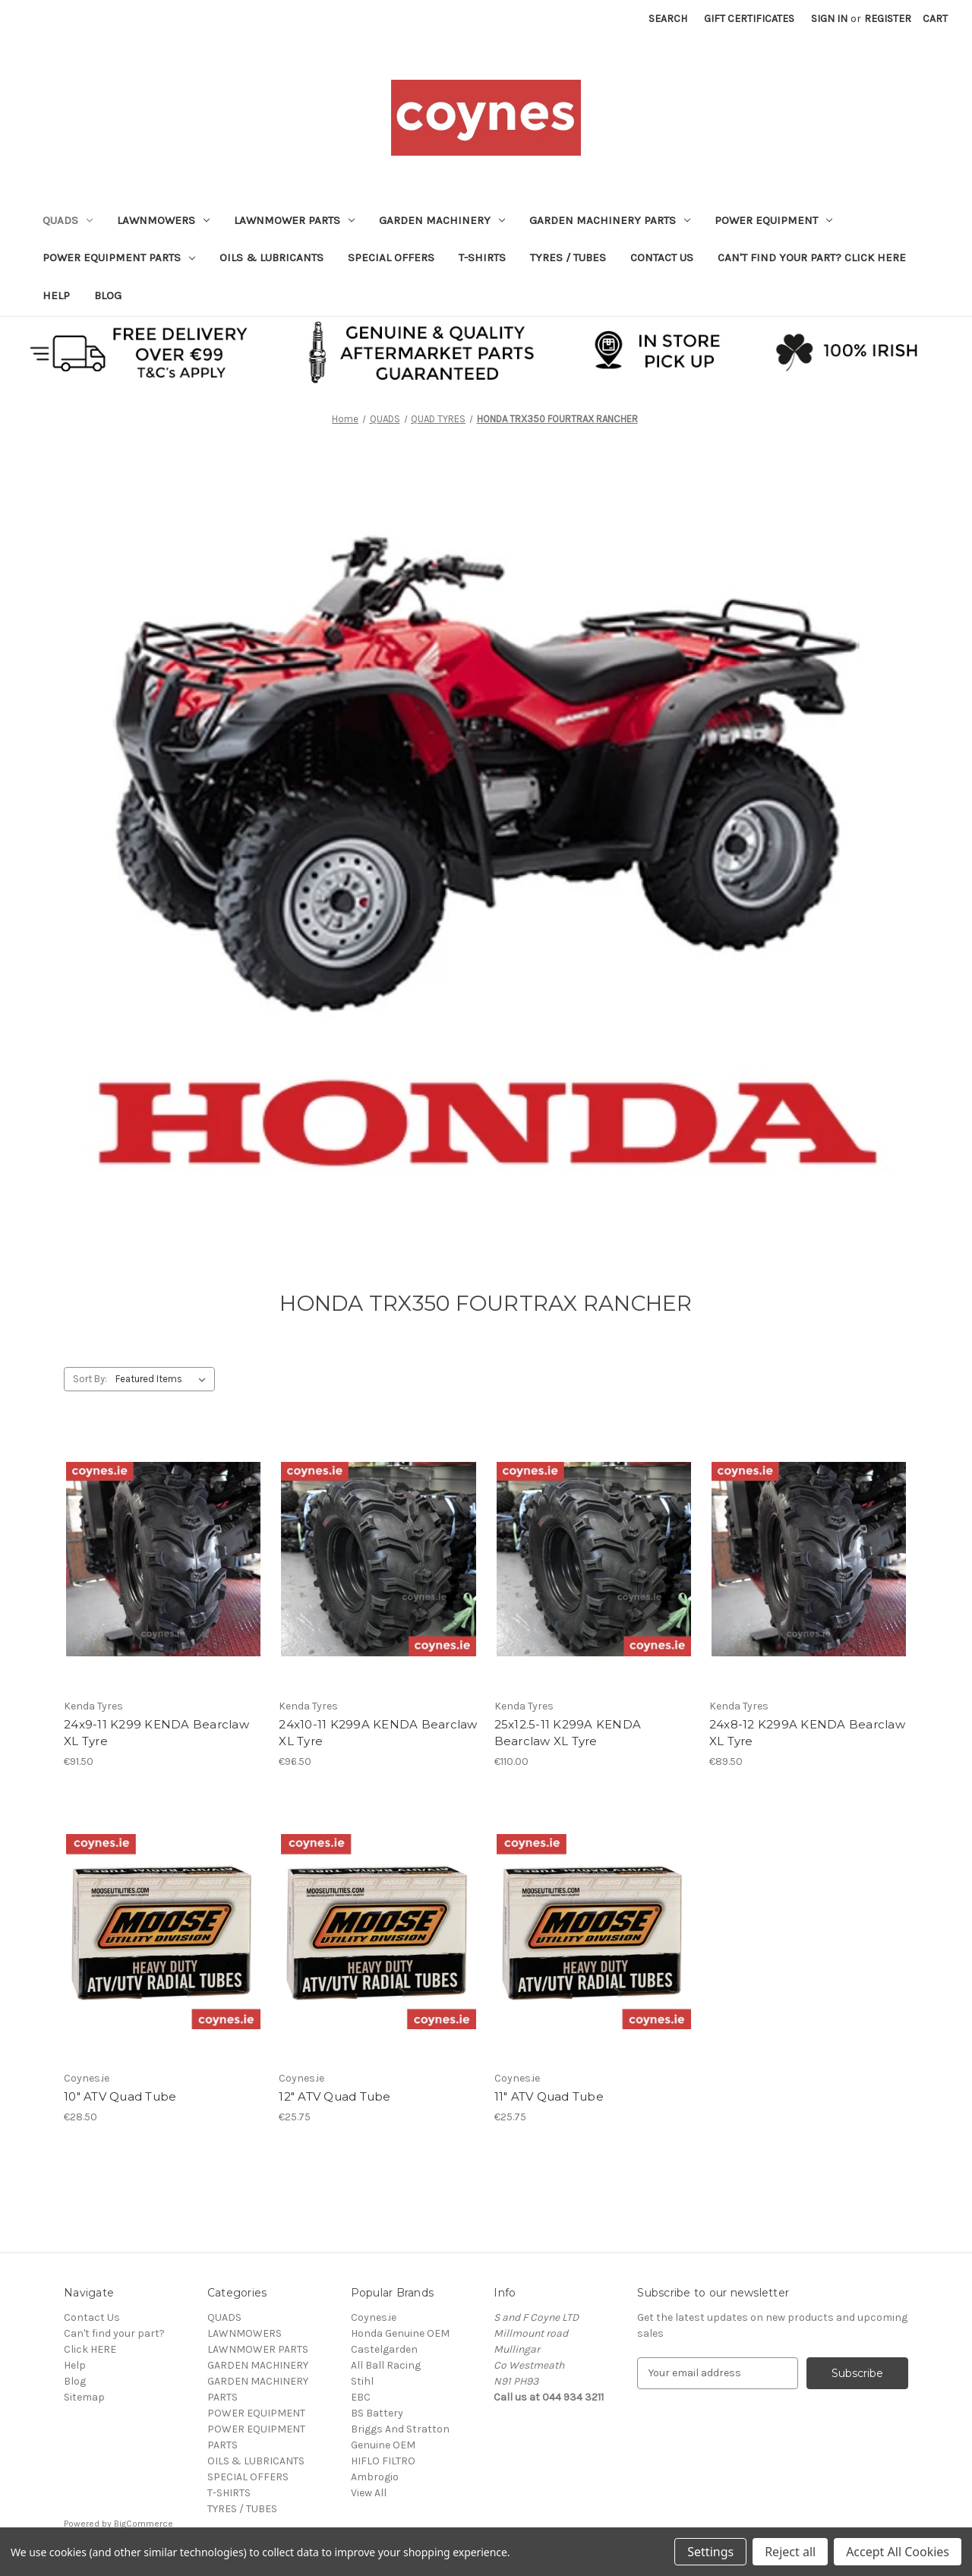  Describe the element at coordinates (68, 220) in the screenshot. I see `QUADS` at that location.